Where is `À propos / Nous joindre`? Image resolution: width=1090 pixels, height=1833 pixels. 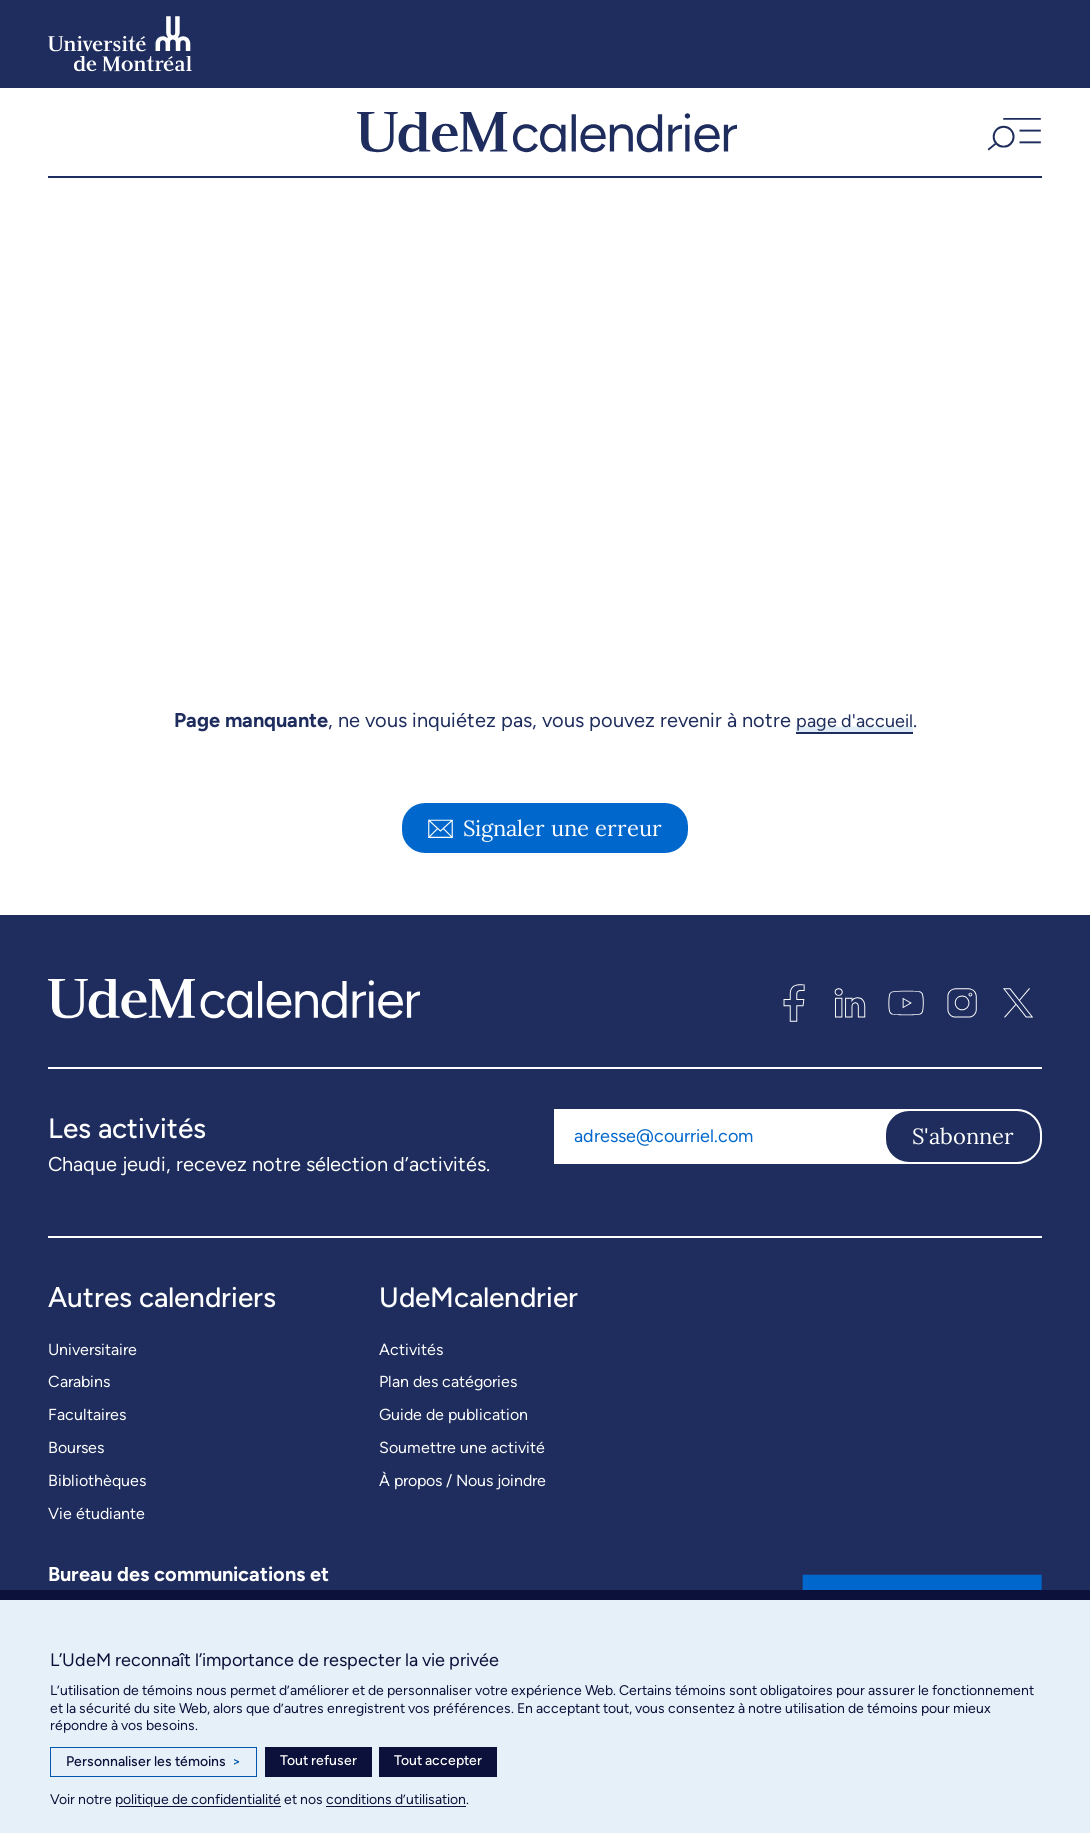
À propos / Nous joindre is located at coordinates (462, 1499).